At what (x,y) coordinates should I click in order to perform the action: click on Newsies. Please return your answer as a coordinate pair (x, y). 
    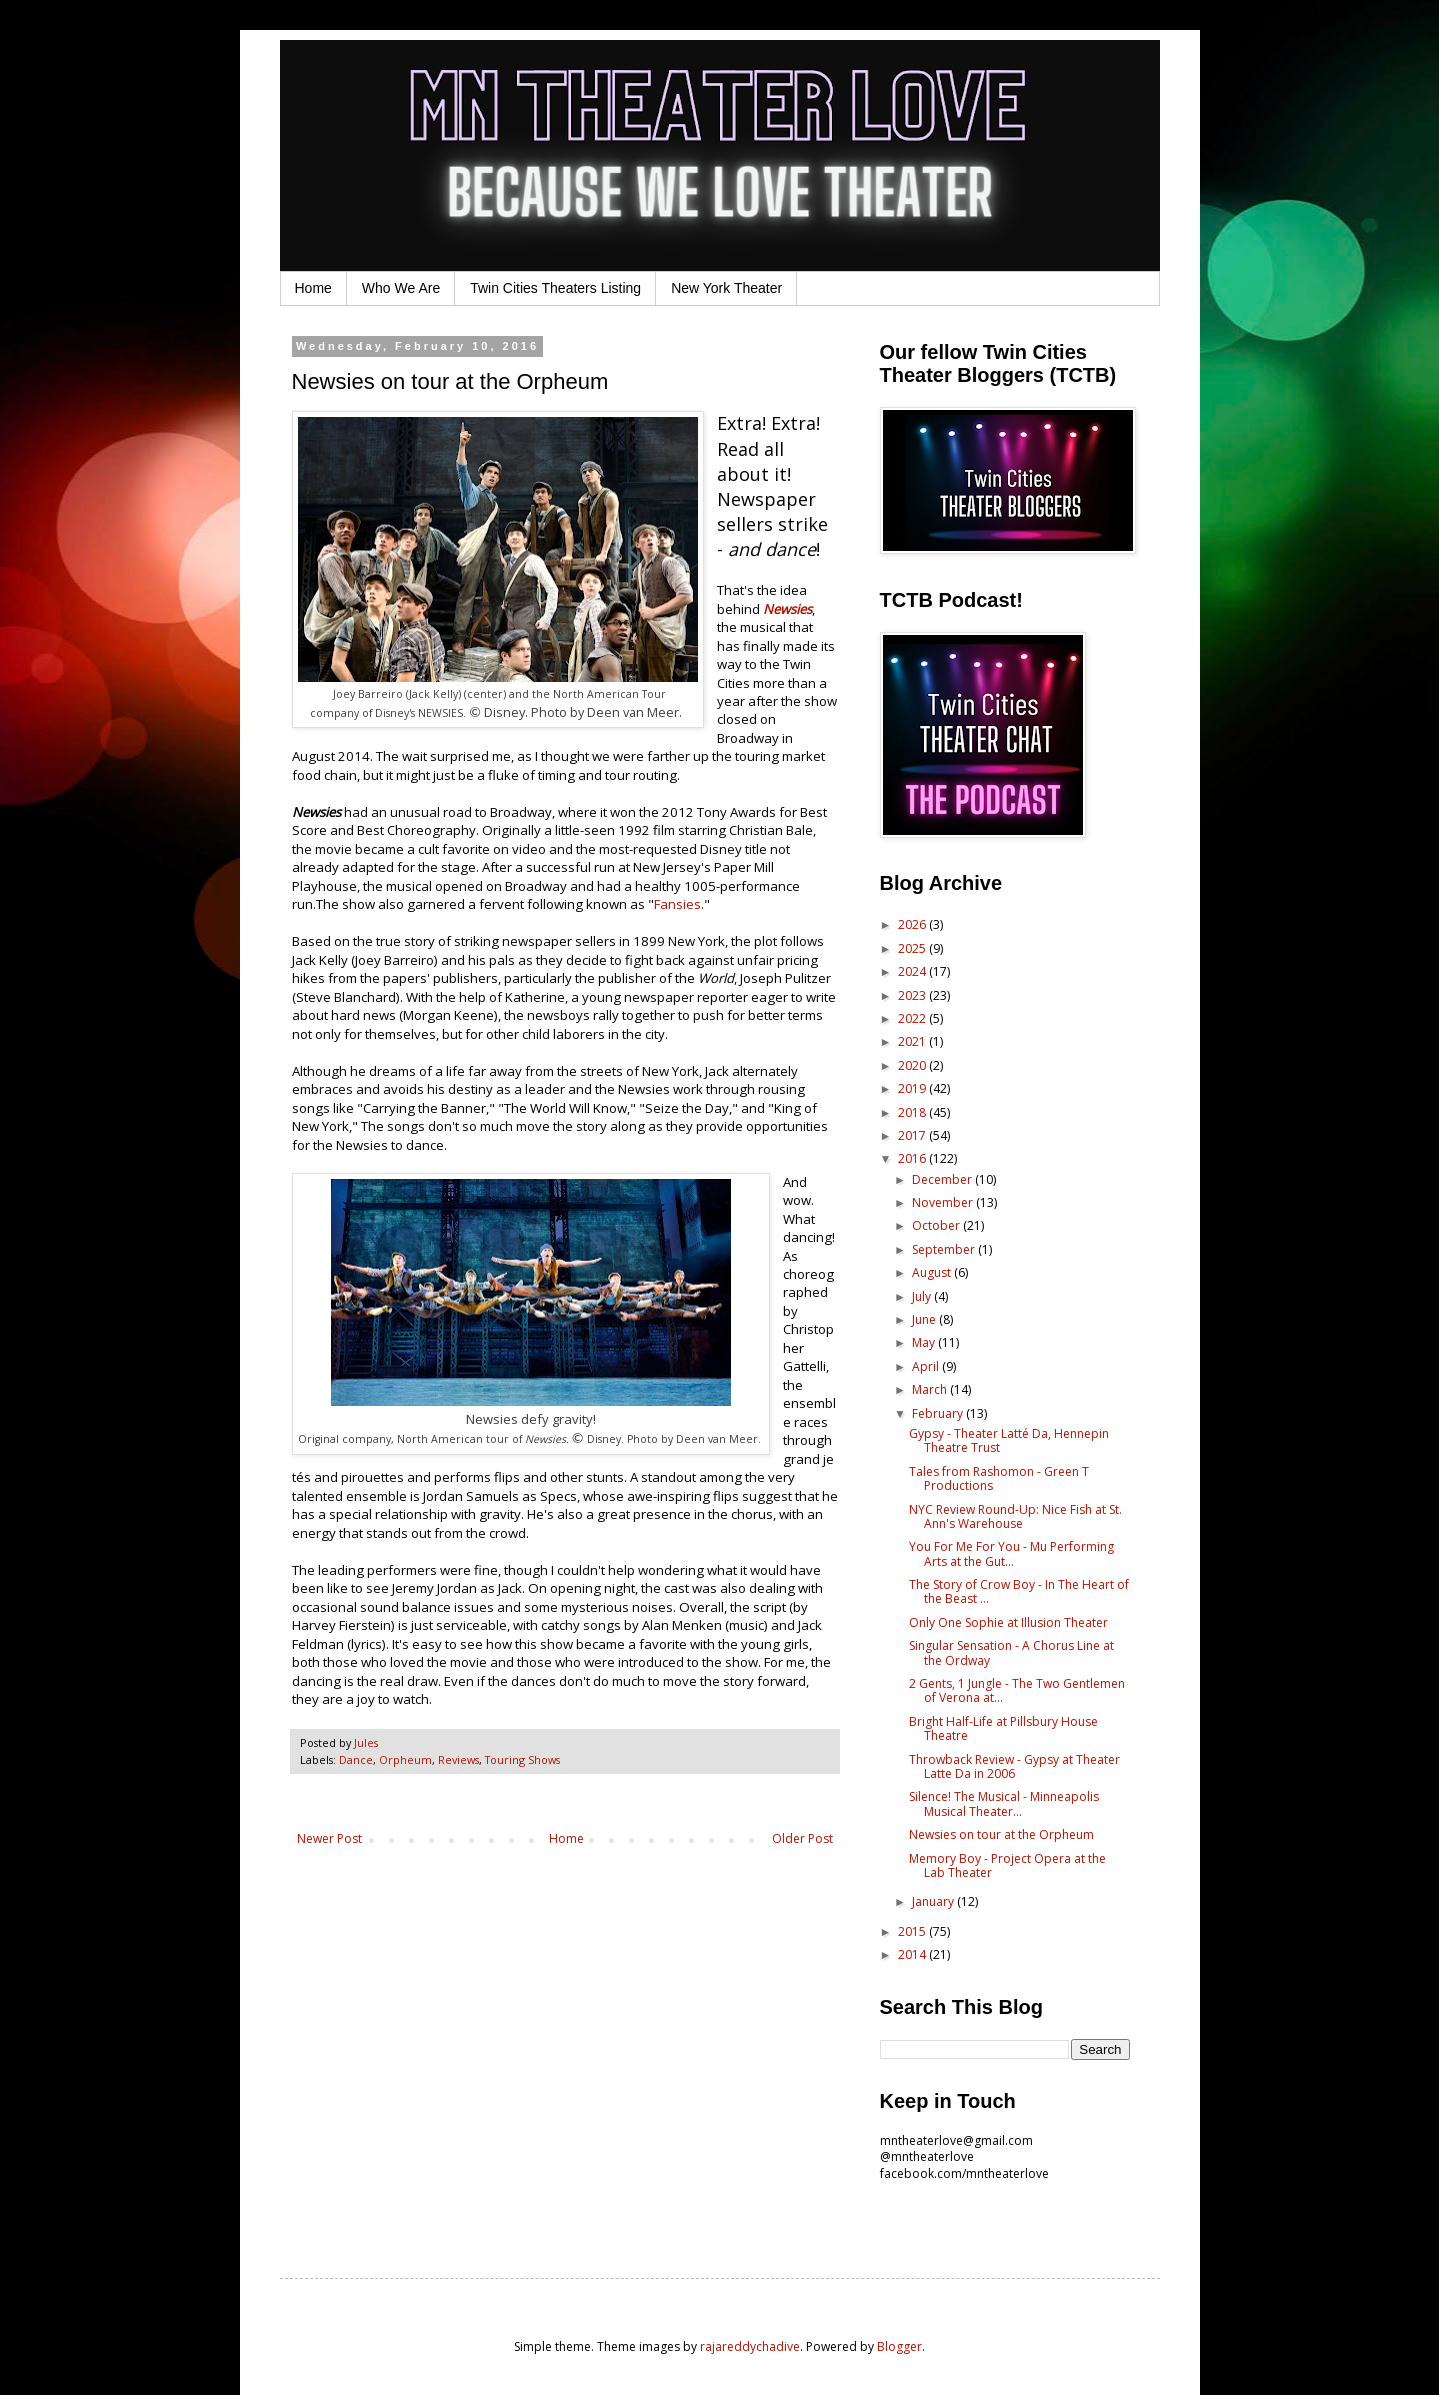
    Looking at the image, I should click on (787, 609).